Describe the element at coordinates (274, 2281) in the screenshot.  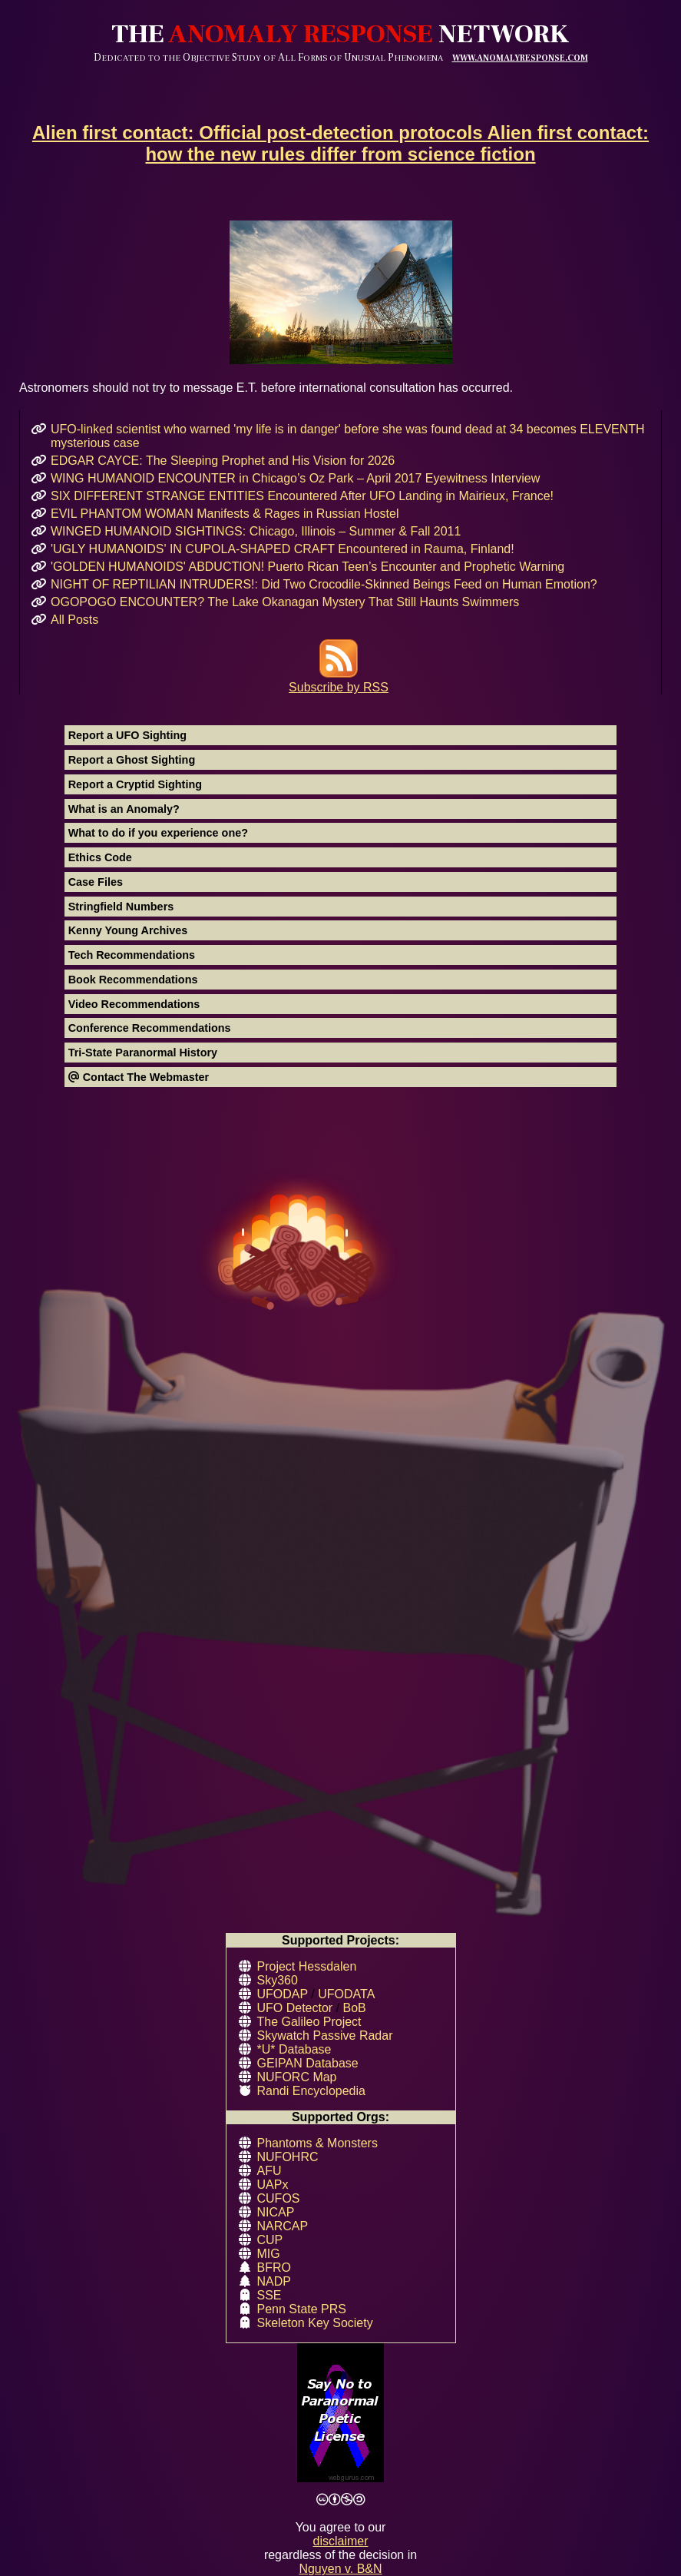
I see `NADP` at that location.